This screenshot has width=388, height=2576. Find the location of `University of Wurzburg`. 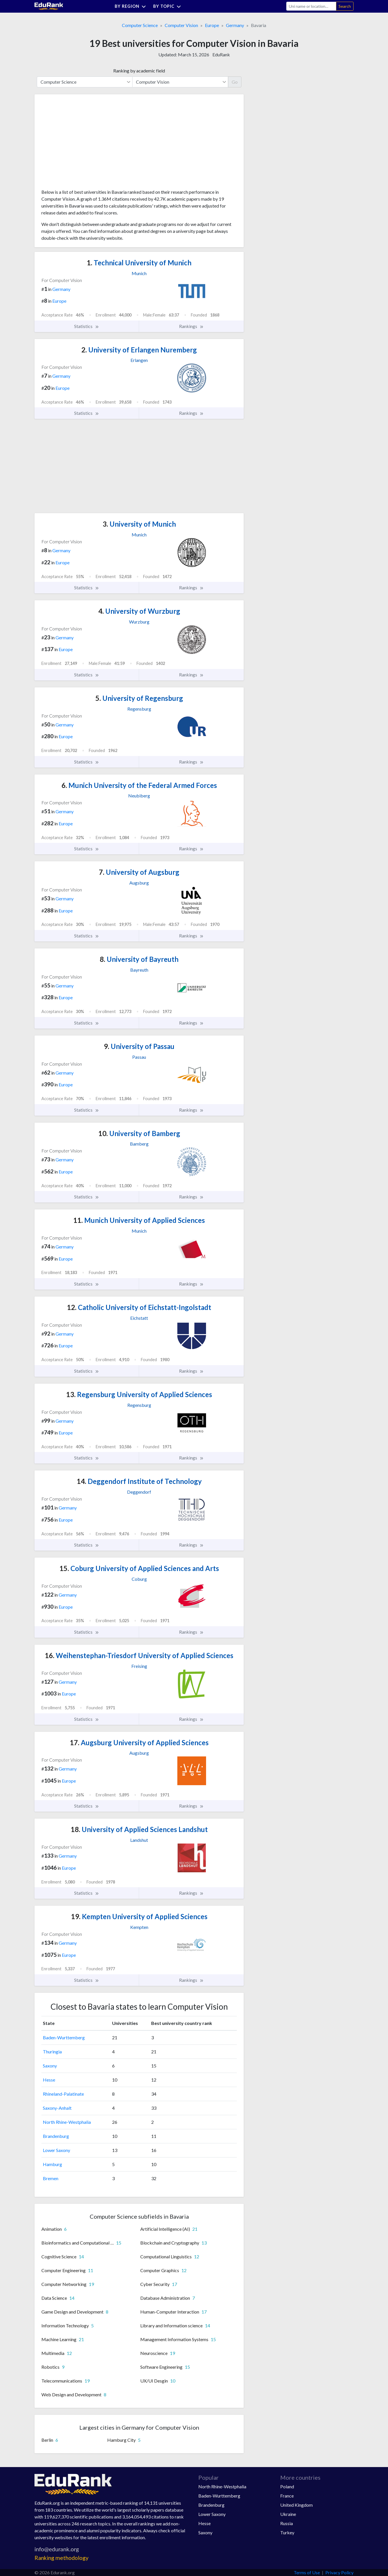

University of Wurzburg is located at coordinates (139, 611).